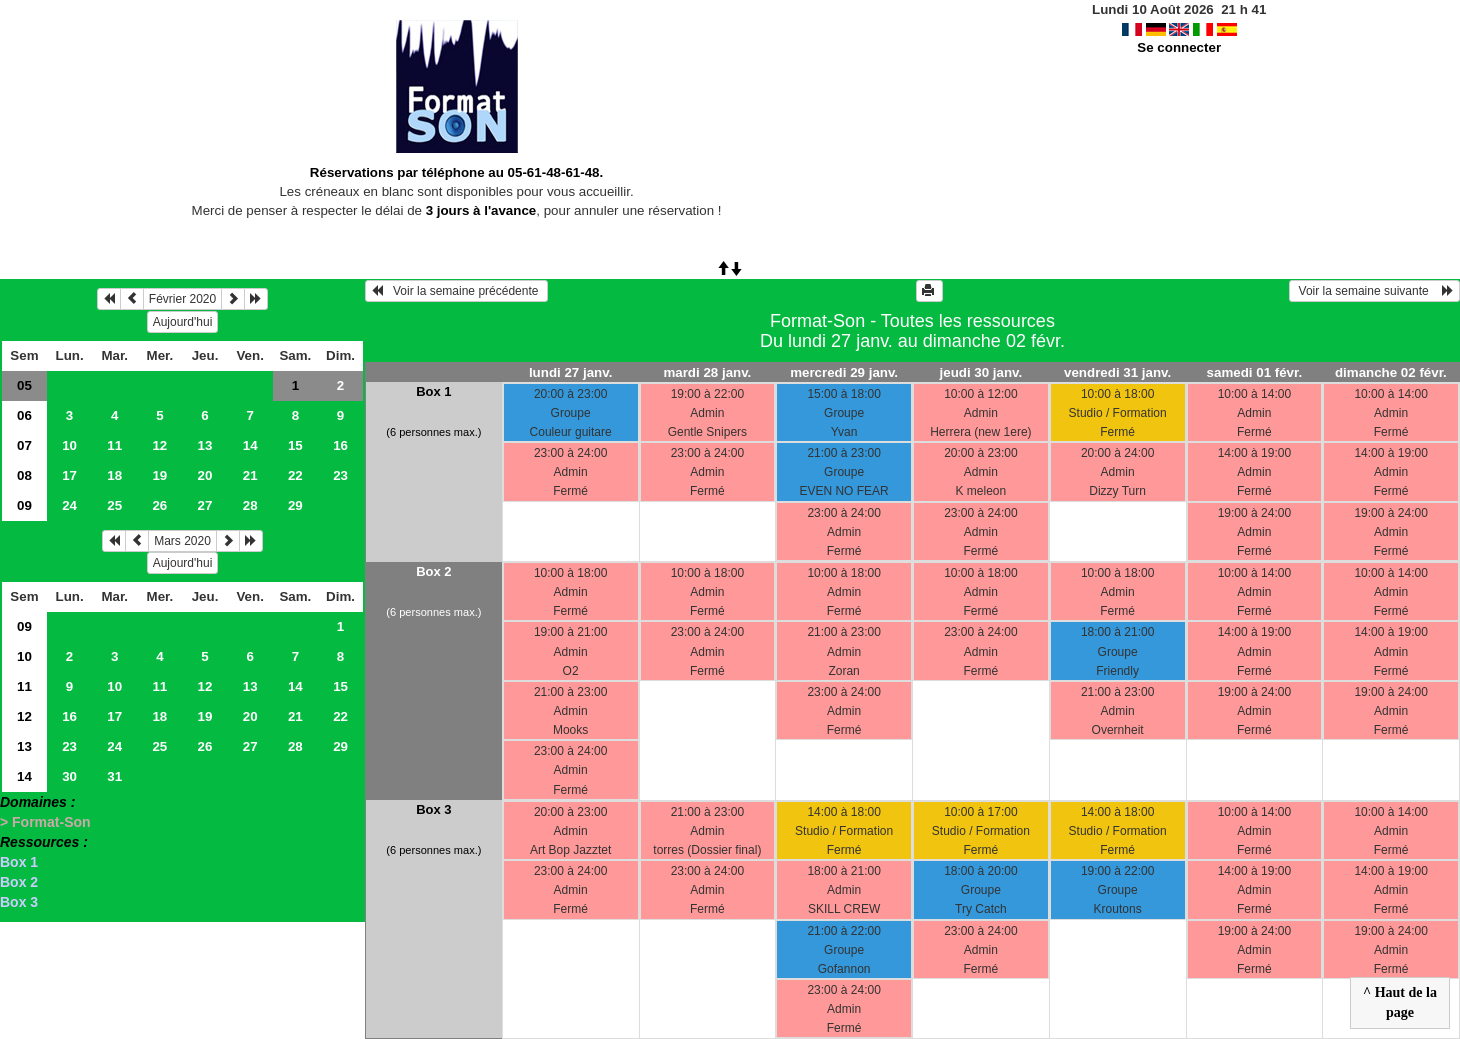  What do you see at coordinates (19, 902) in the screenshot?
I see `Box 3` at bounding box center [19, 902].